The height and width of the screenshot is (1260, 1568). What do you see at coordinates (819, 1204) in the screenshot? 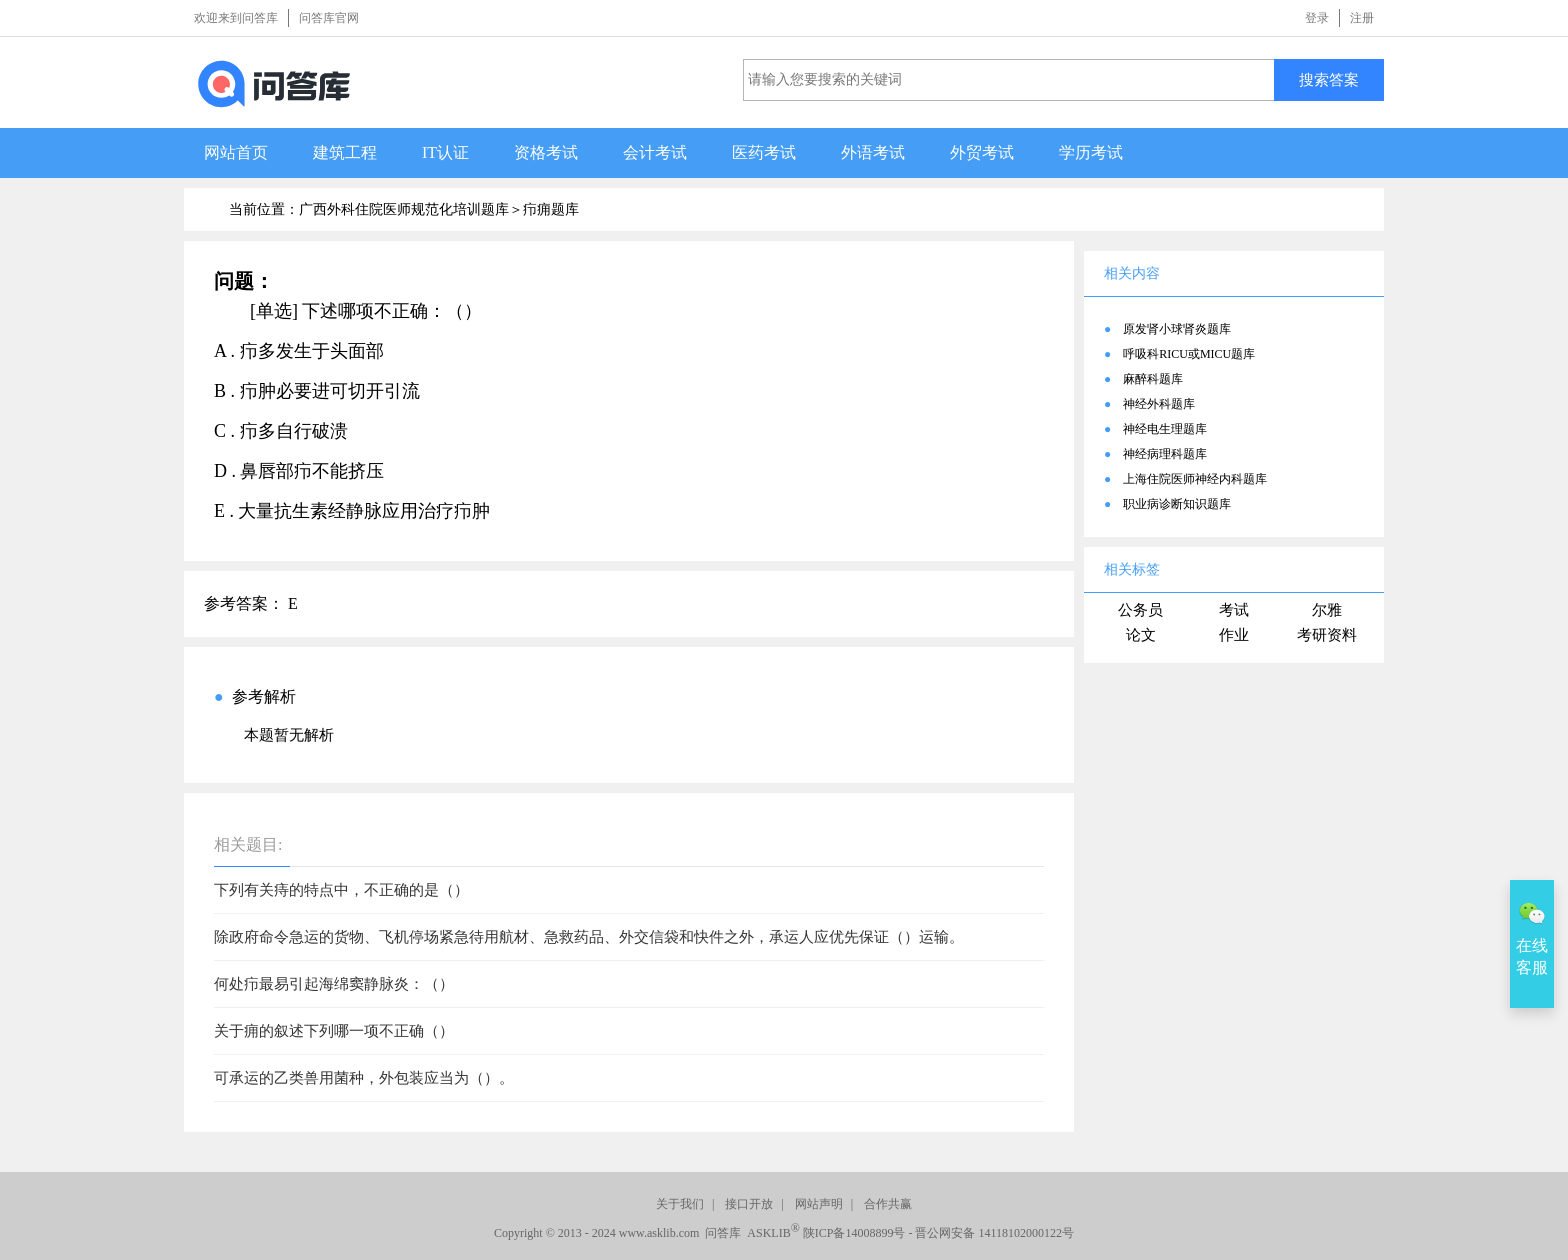
I see `网站声明` at bounding box center [819, 1204].